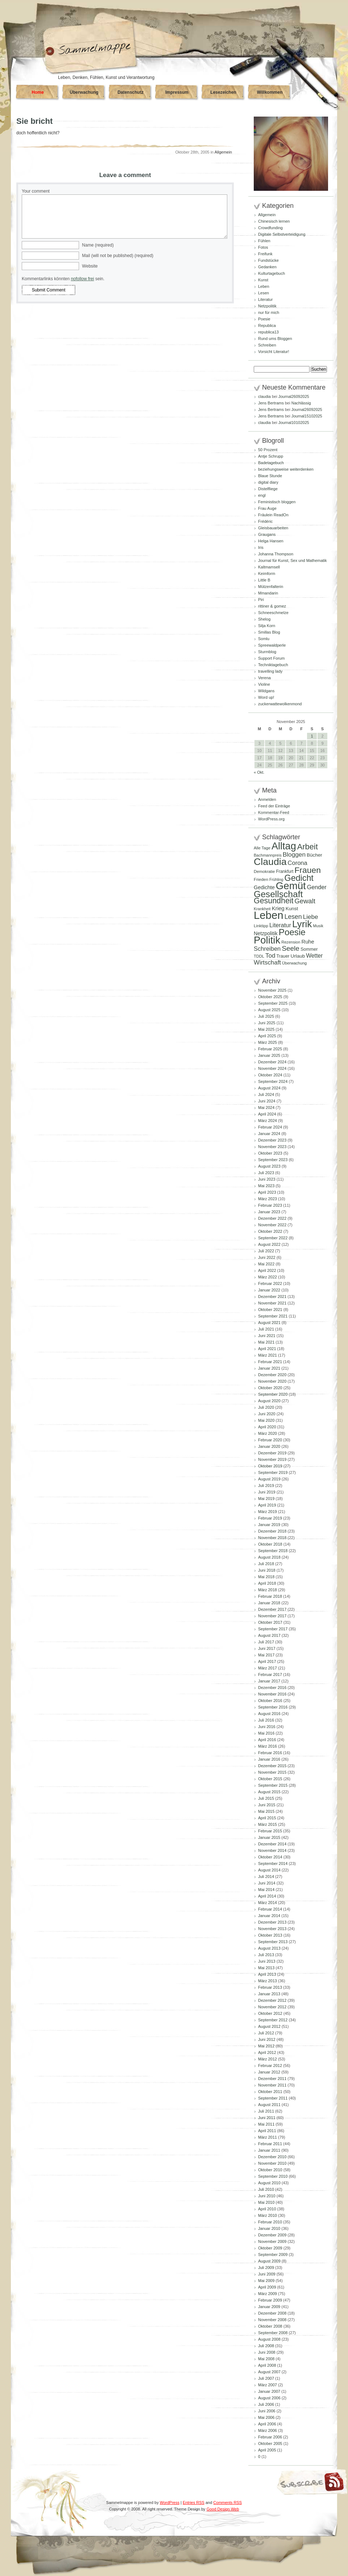 The width and height of the screenshot is (348, 2576). I want to click on Demokratie [Demokratie (84 Einträge)], so click(264, 871).